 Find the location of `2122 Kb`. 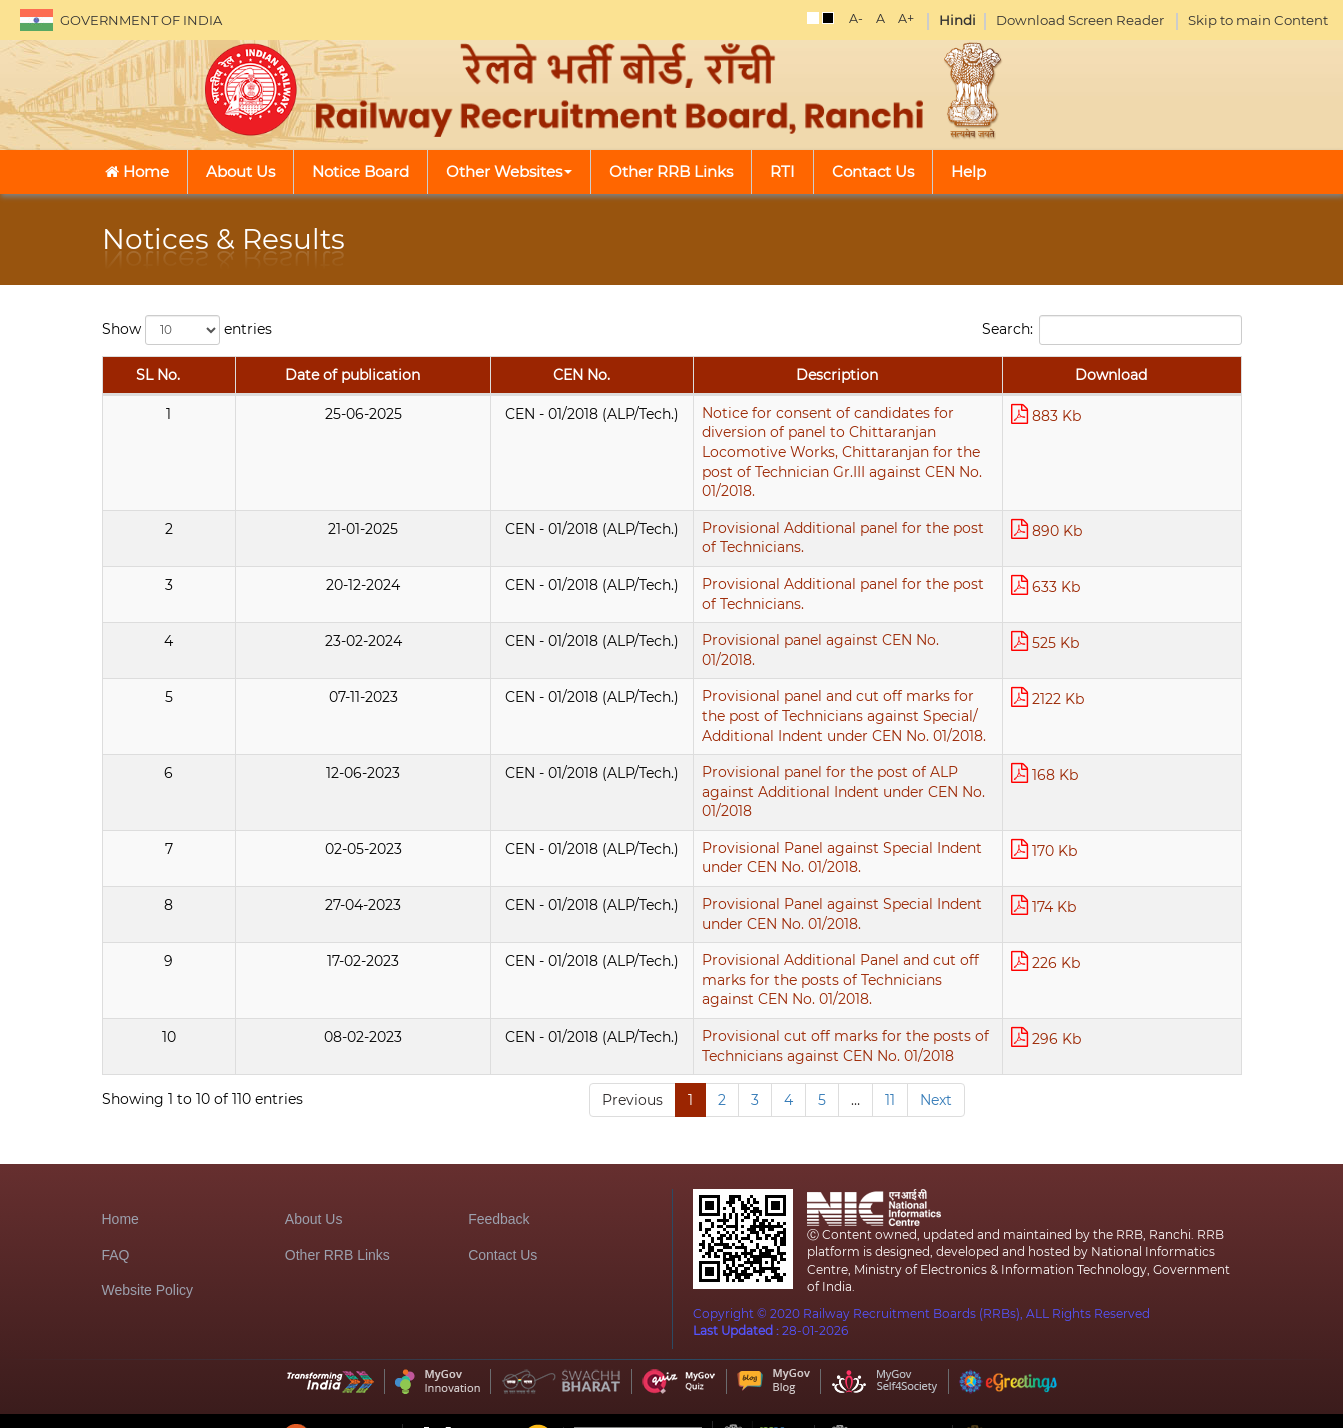

2122 Kb is located at coordinates (1114, 662).